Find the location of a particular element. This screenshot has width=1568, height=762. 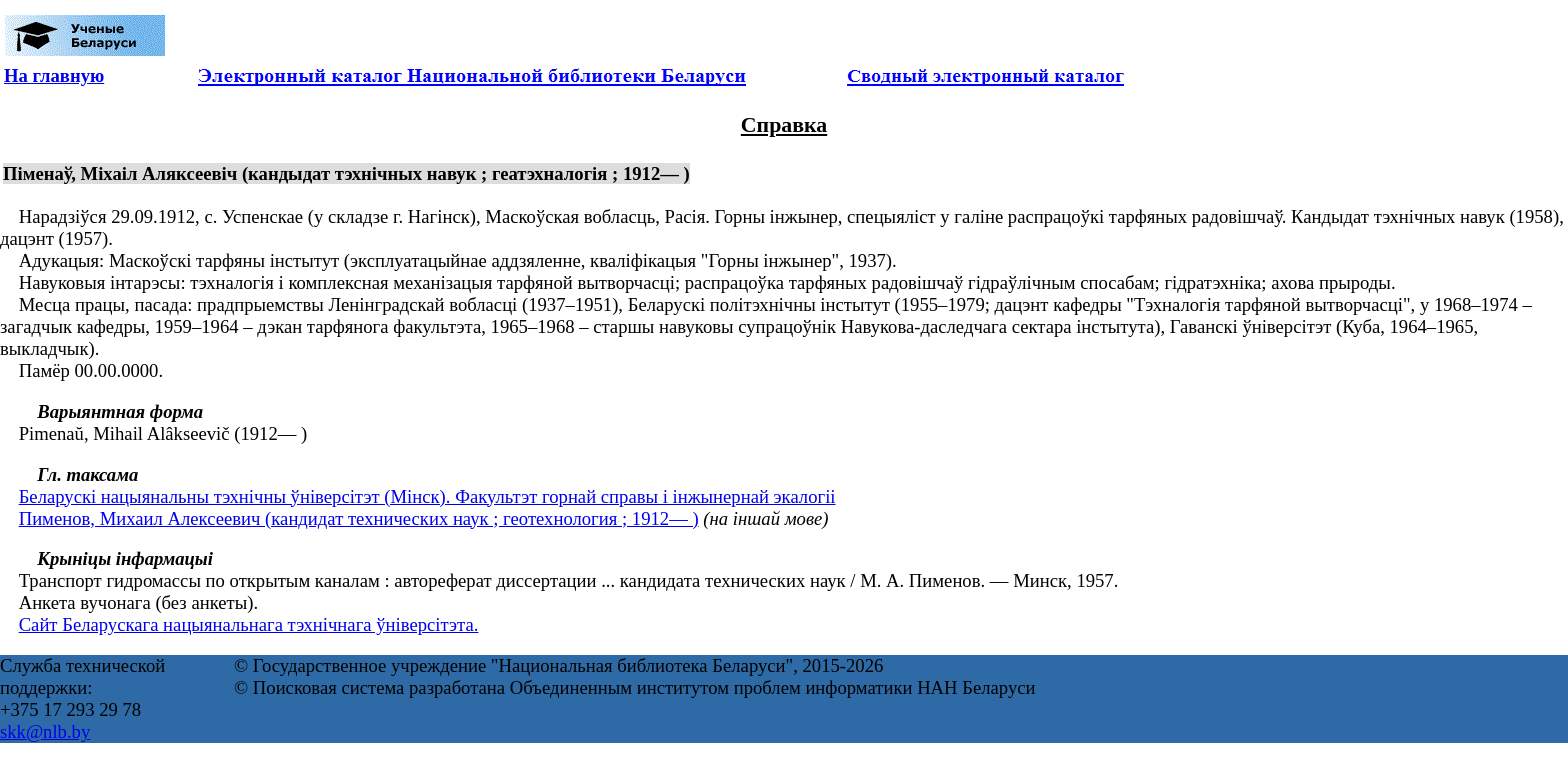

Сайт Беларускага нацыянальнага тэхнічнага ўніверсітэта. is located at coordinates (249, 624).